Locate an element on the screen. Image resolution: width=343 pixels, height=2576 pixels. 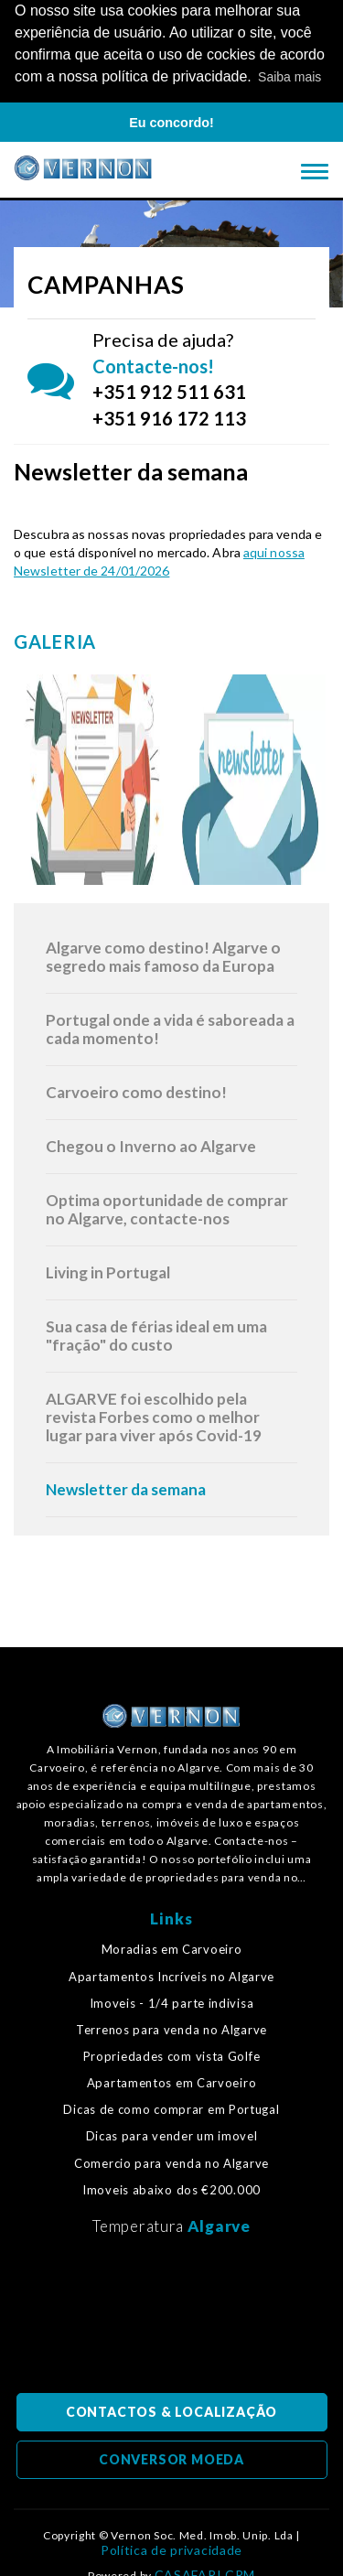
Eu concordo! [button] is located at coordinates (171, 122).